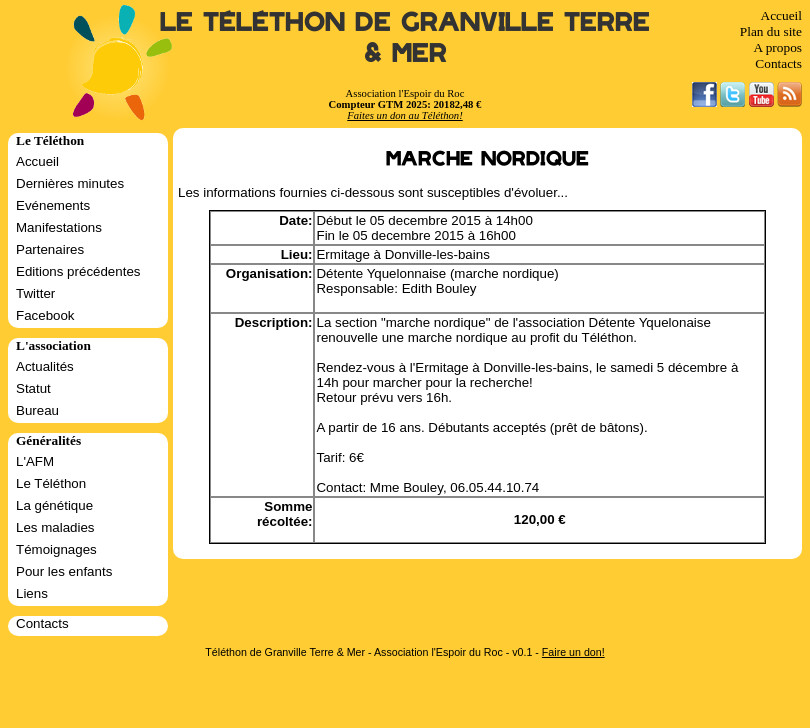 This screenshot has height=728, width=810. What do you see at coordinates (777, 47) in the screenshot?
I see `A propos` at bounding box center [777, 47].